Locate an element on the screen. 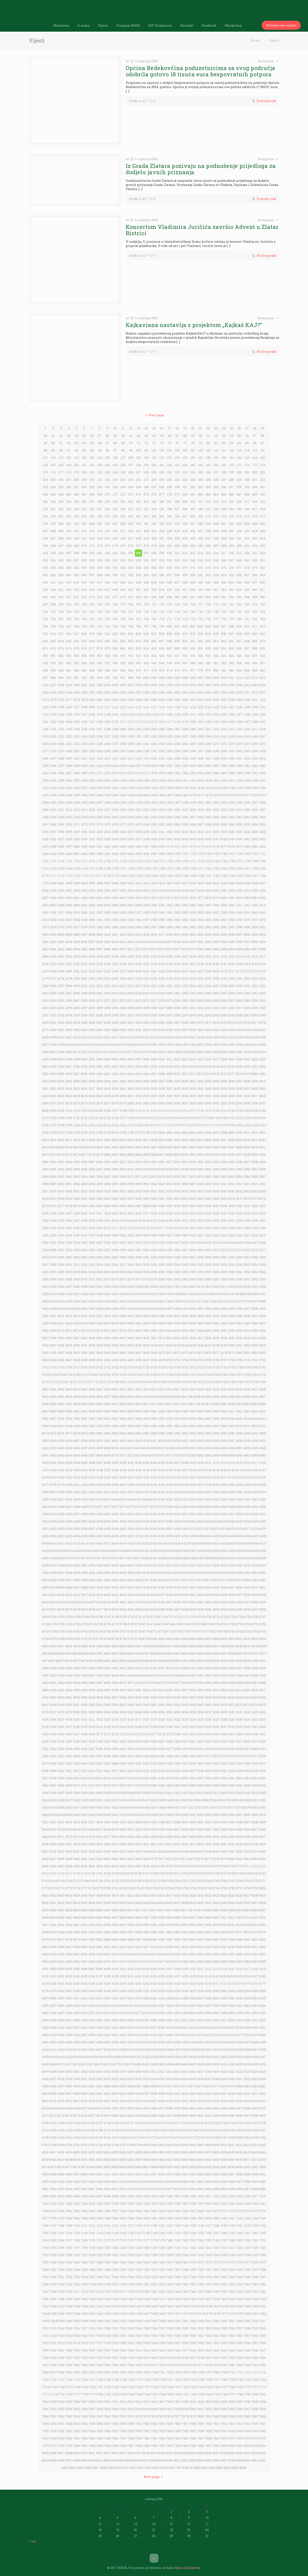 The width and height of the screenshot is (308, 2576). 1763 is located at coordinates (216, 868).